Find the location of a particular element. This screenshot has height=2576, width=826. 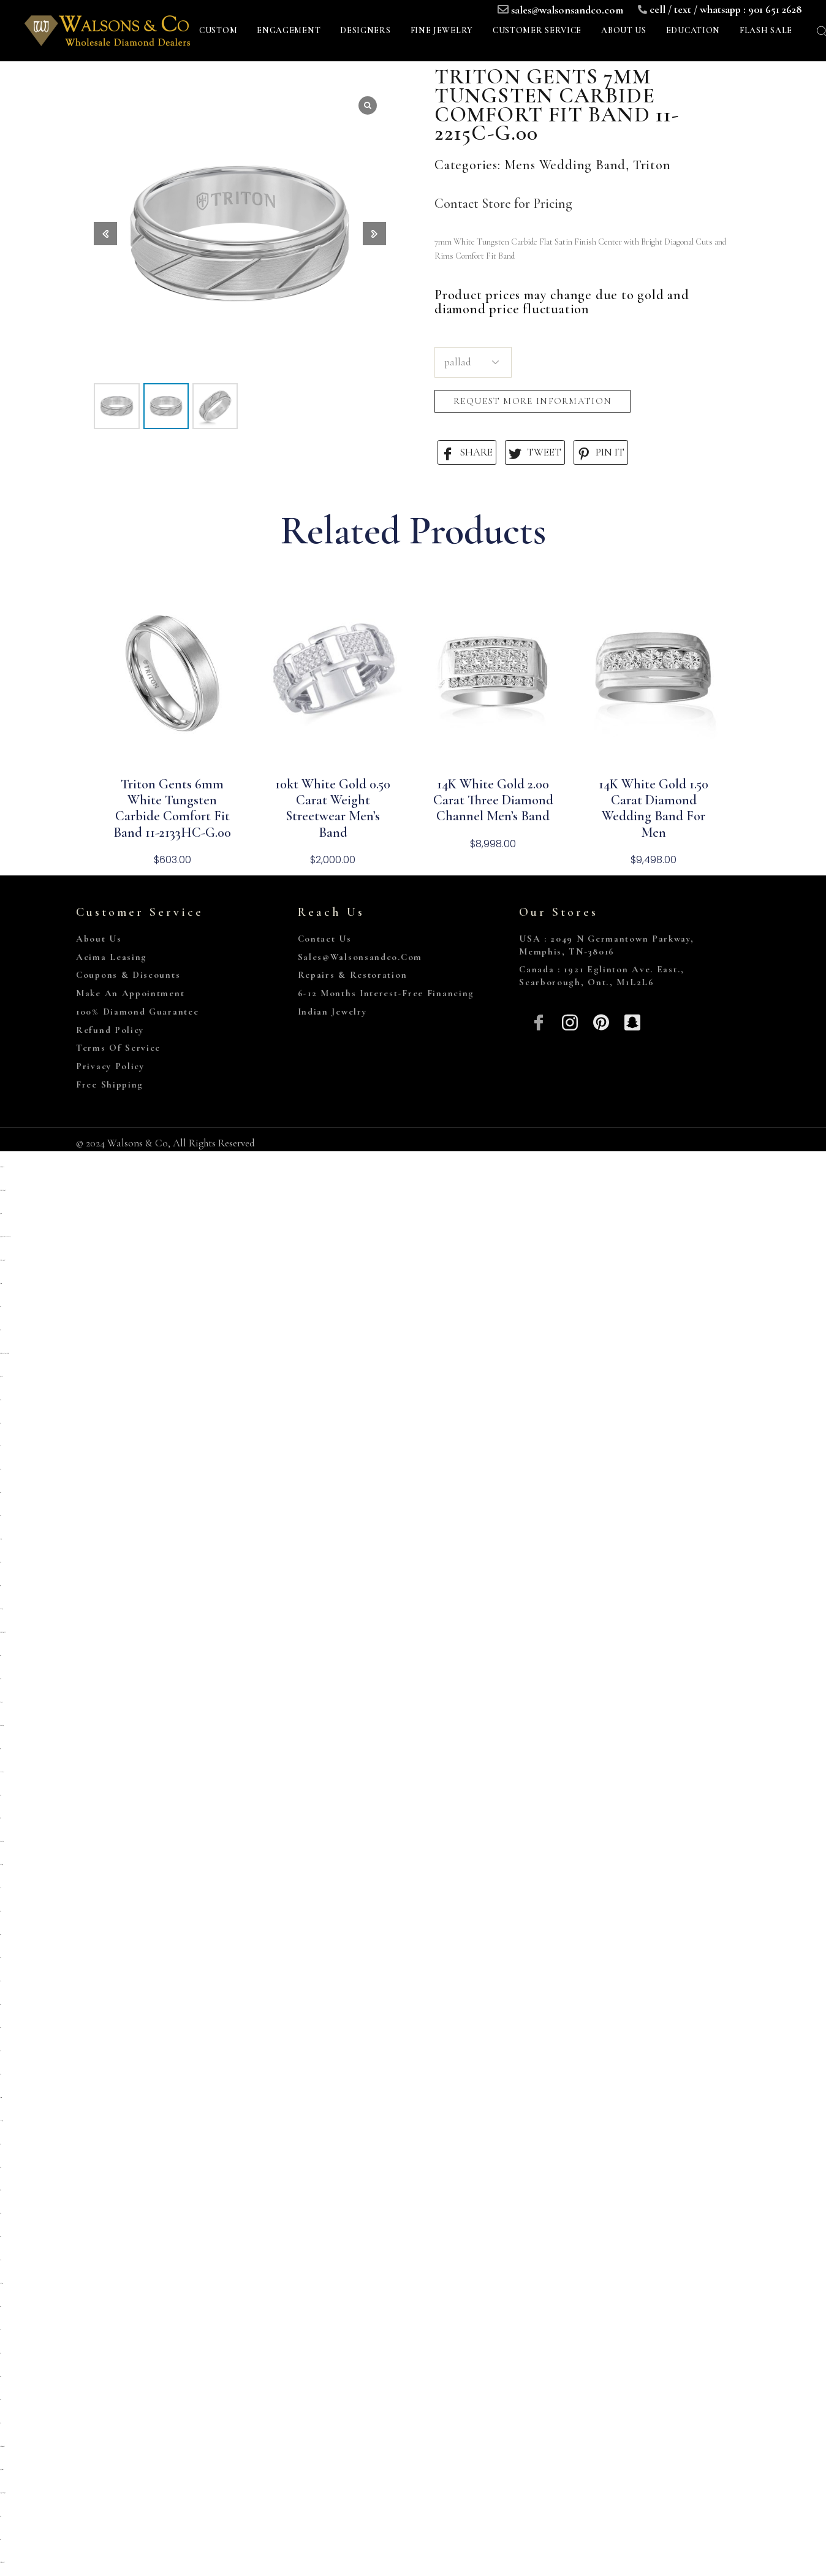

Free Shipping is located at coordinates (109, 1084).